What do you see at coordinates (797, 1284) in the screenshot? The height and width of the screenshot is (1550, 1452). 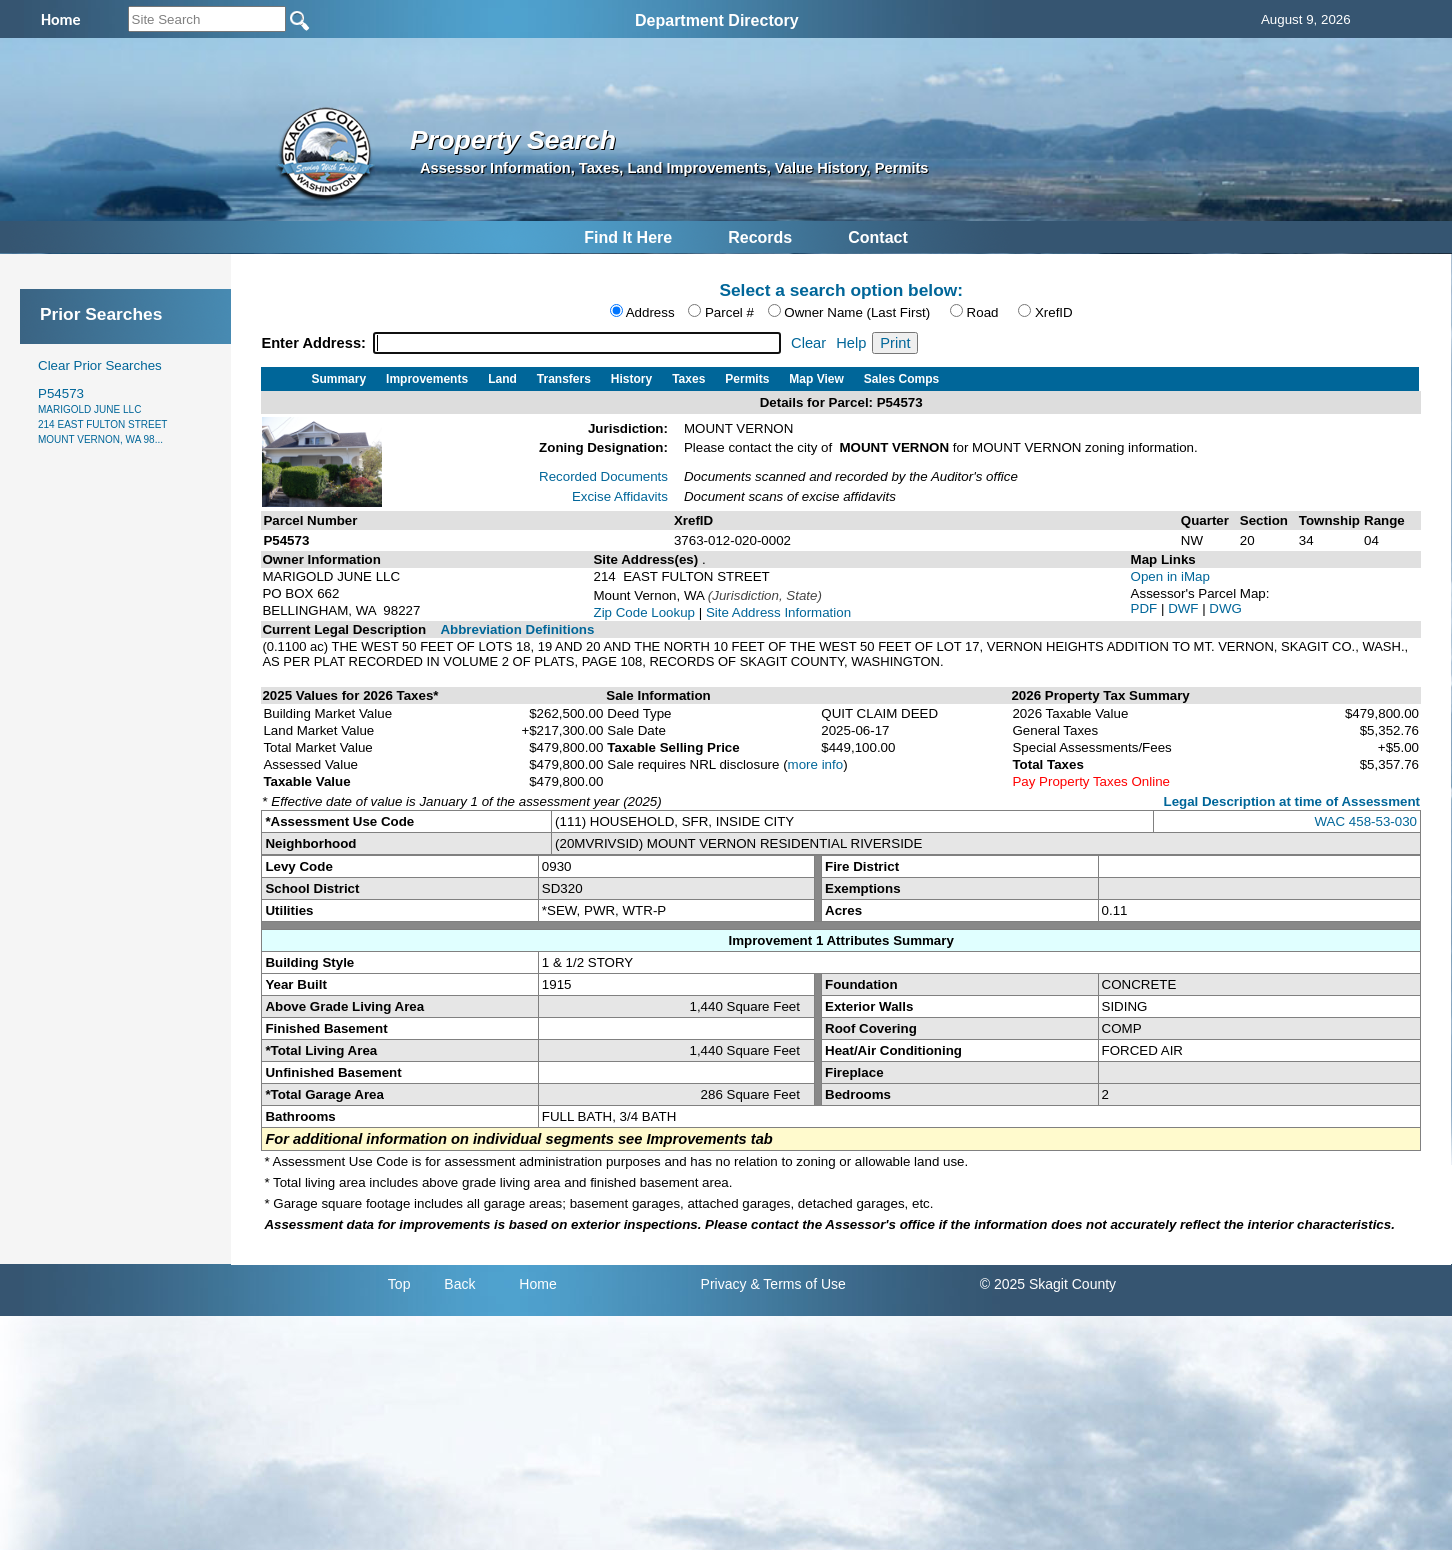 I see `& Terms of Use` at bounding box center [797, 1284].